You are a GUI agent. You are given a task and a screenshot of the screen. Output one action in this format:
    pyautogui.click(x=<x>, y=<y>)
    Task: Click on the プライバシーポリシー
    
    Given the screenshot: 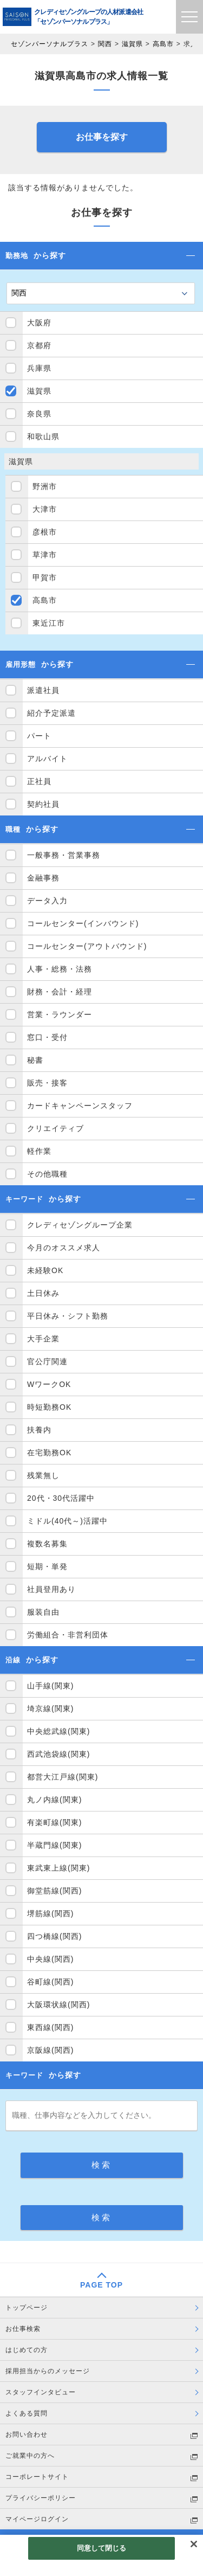 What is the action you would take?
    pyautogui.click(x=40, y=2498)
    